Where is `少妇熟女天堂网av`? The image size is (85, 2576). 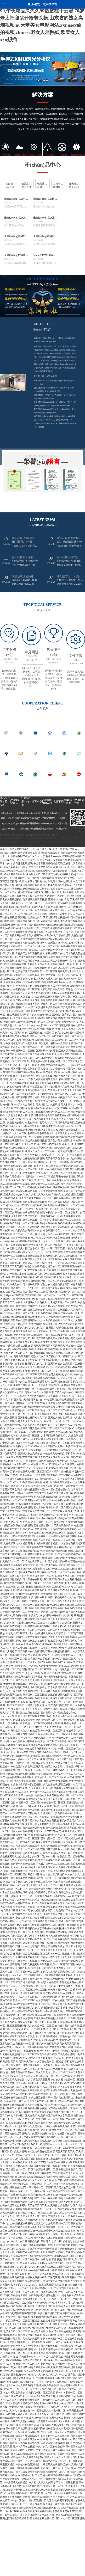
少妇熟女天堂网av is located at coordinates (58, 2019).